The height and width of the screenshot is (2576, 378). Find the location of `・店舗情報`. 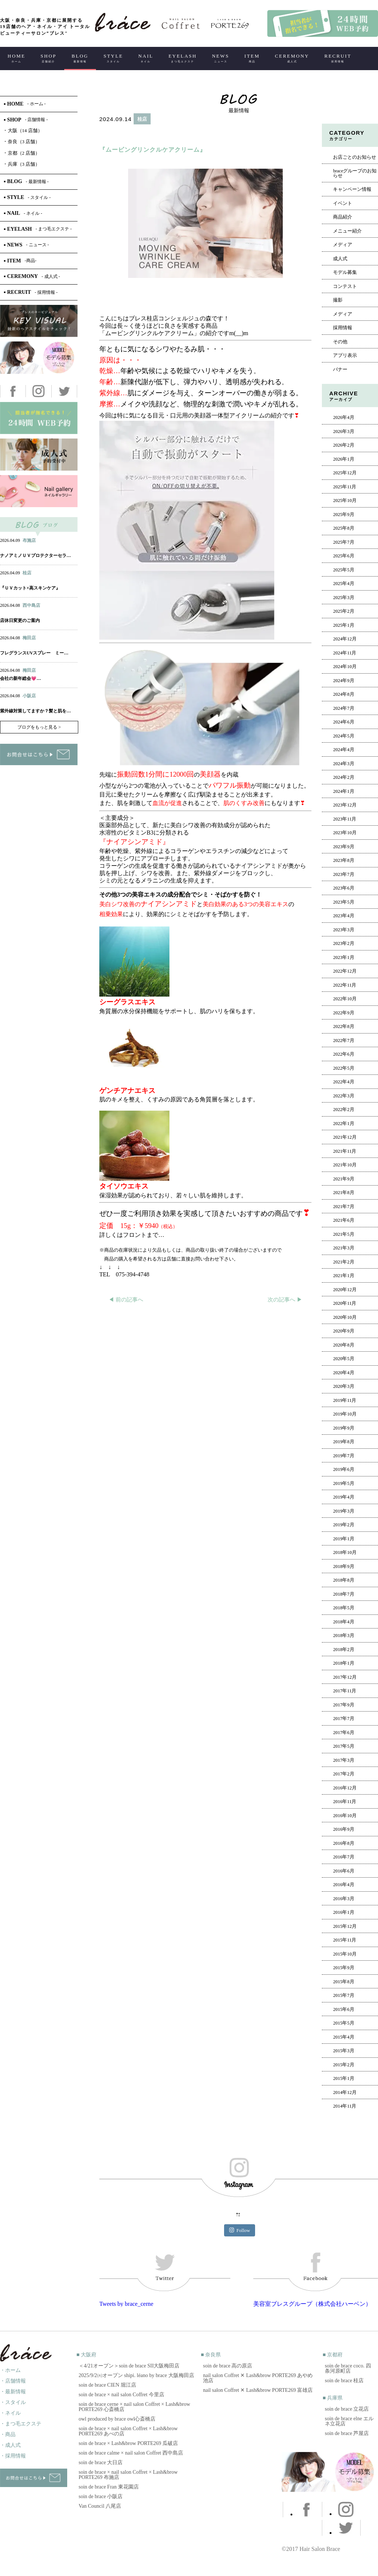

・店舗情報 is located at coordinates (13, 2381).